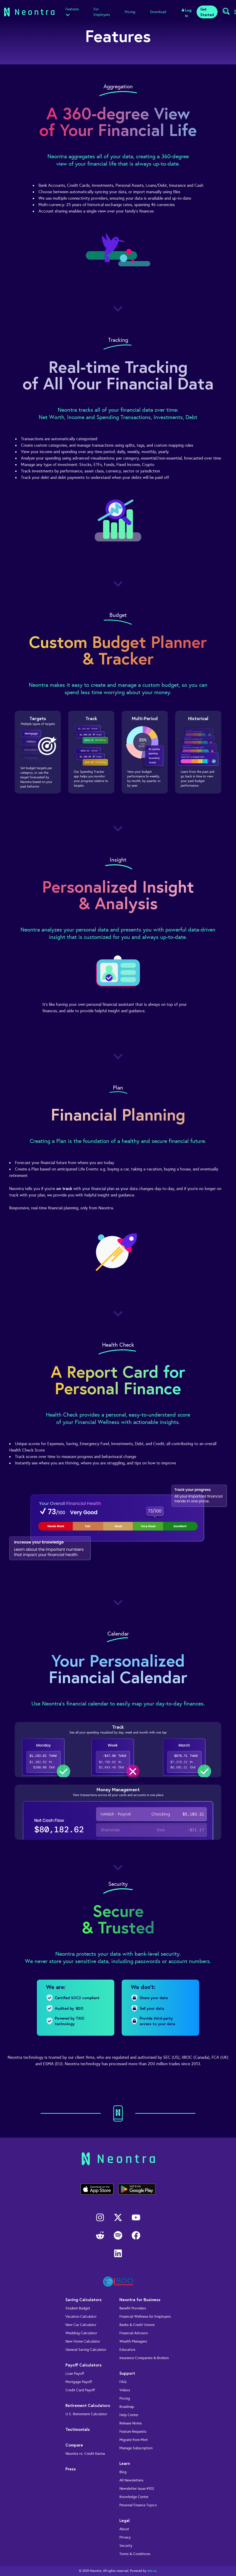 The height and width of the screenshot is (2576, 236). What do you see at coordinates (136, 2488) in the screenshot?
I see `Newsletter Issue #102` at bounding box center [136, 2488].